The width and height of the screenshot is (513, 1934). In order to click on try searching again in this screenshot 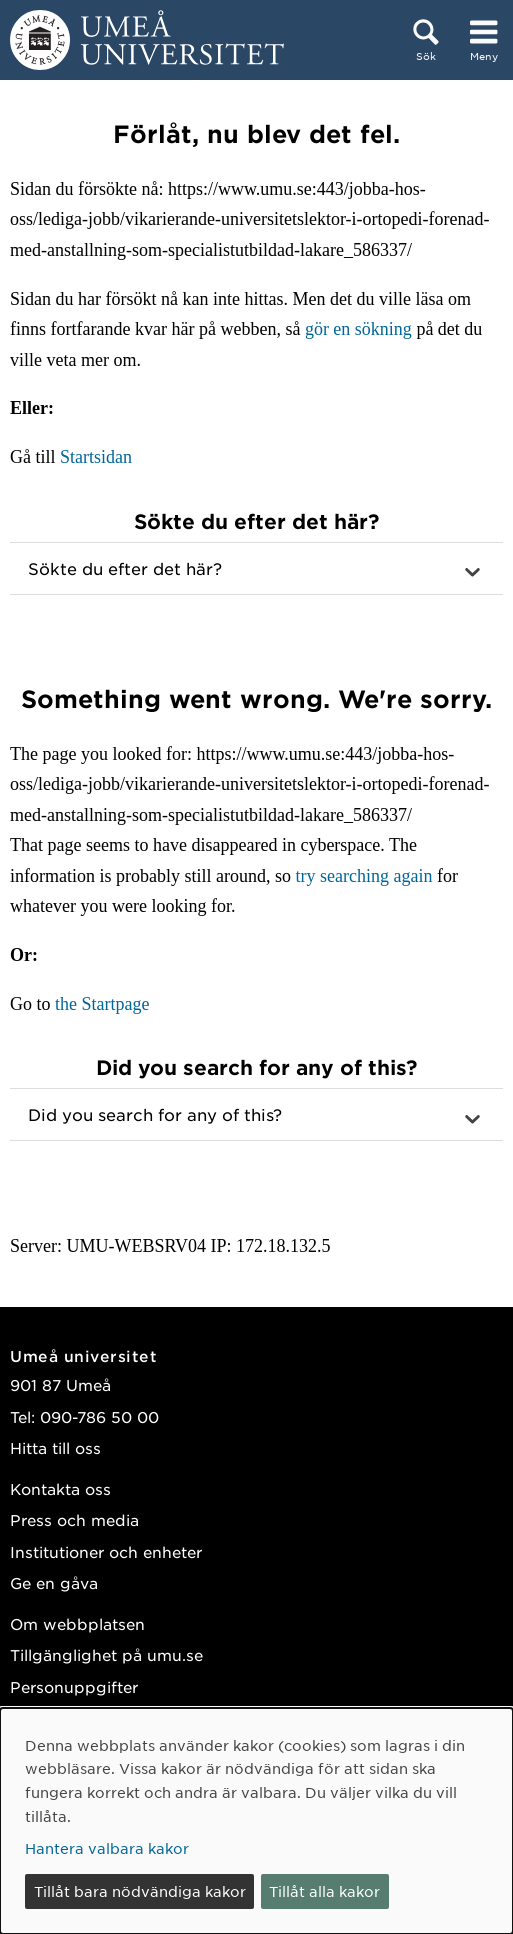, I will do `click(363, 876)`.